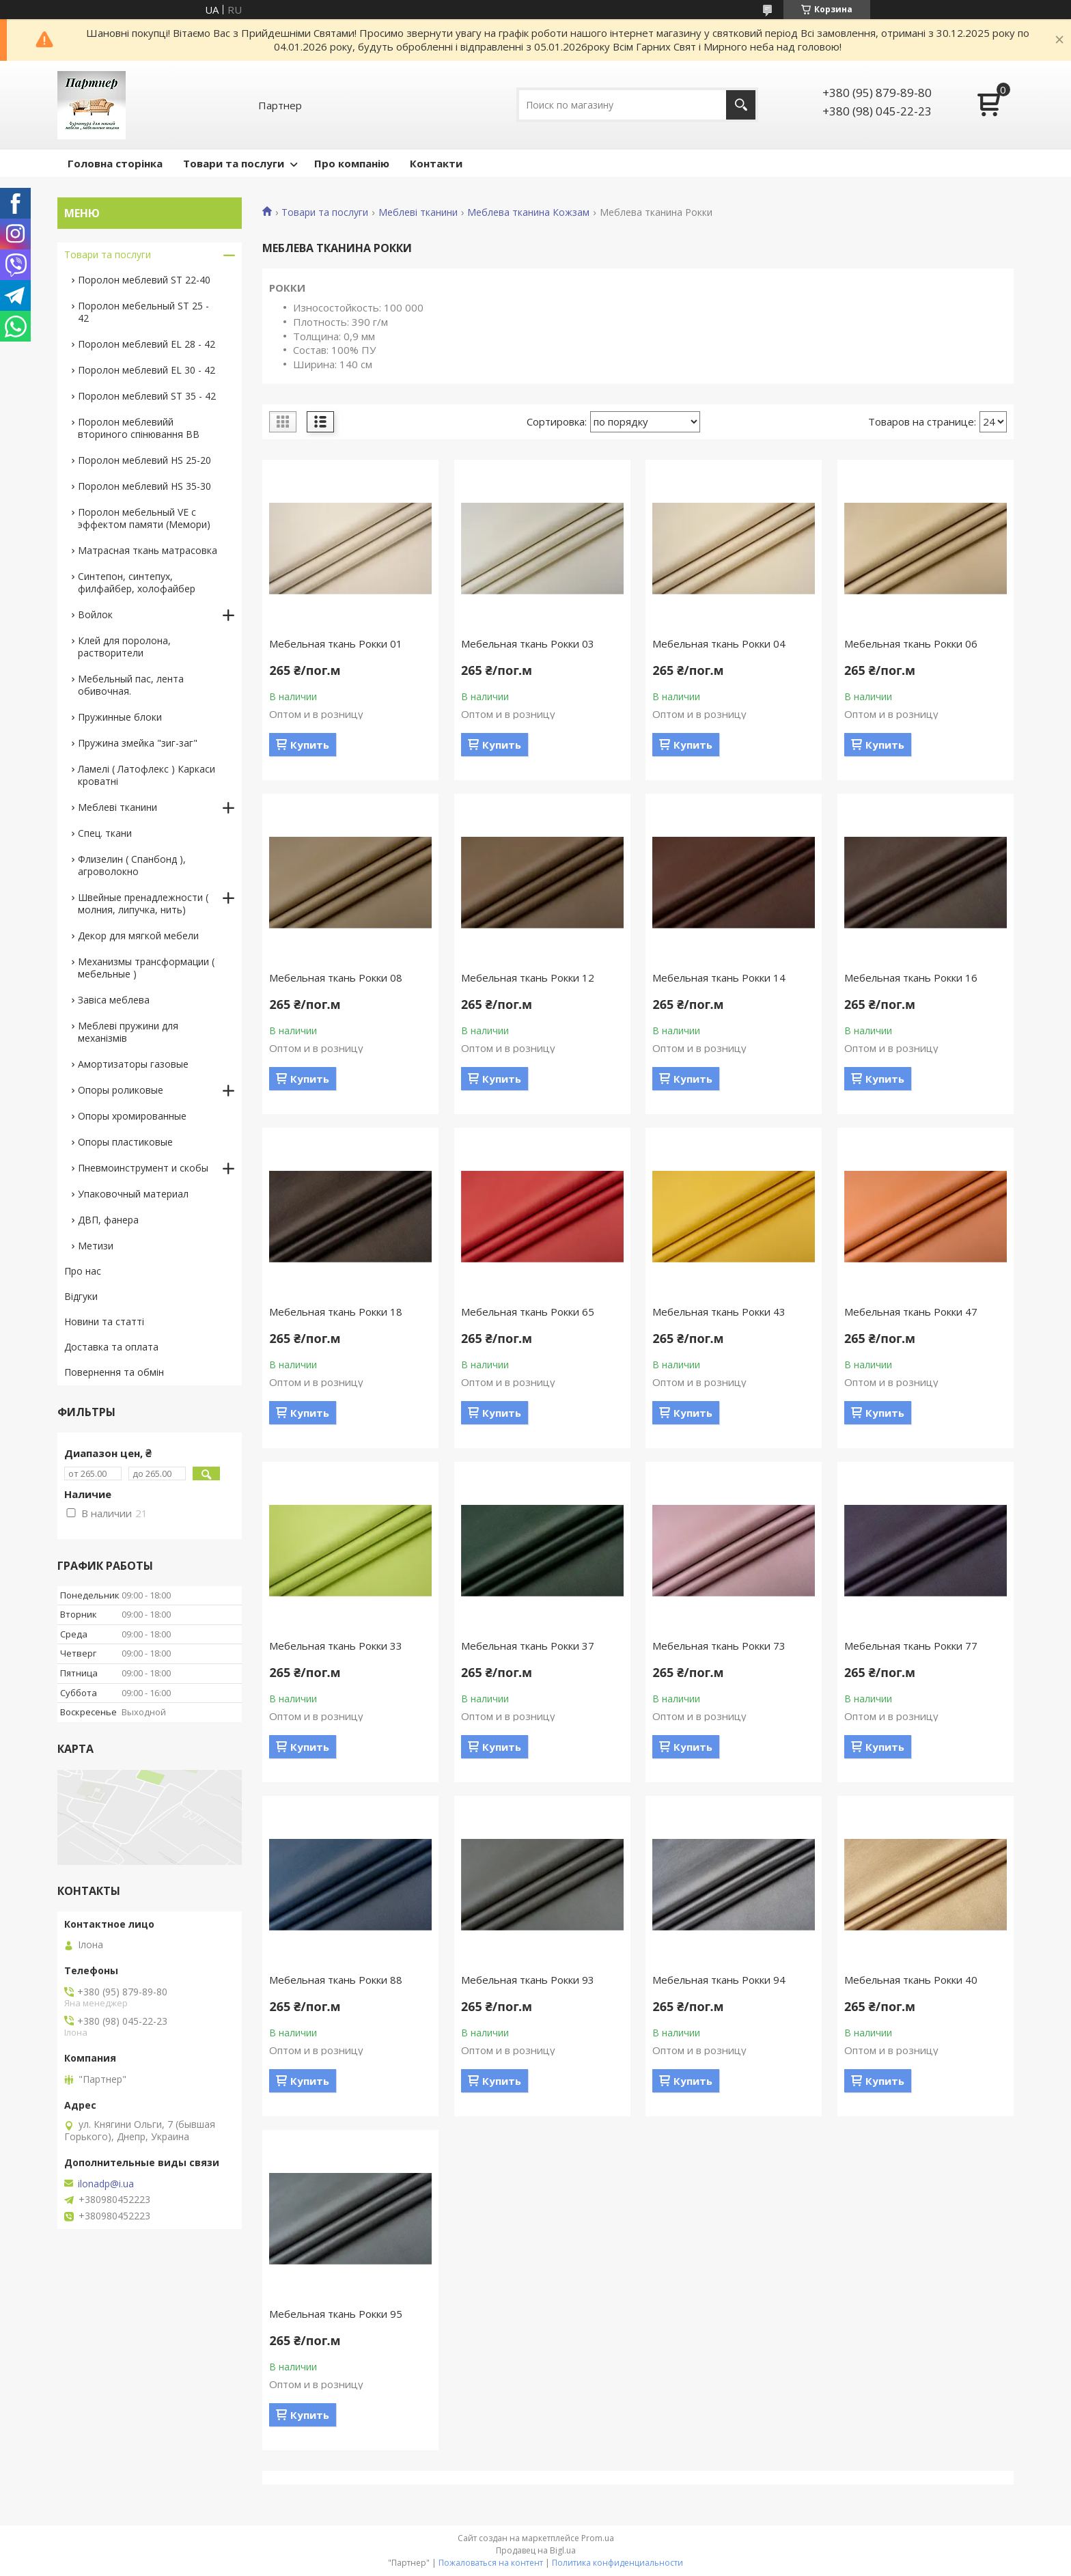 The width and height of the screenshot is (1071, 2576). What do you see at coordinates (136, 582) in the screenshot?
I see `Синтепон, синтепух, филфайбер, холофайбер` at bounding box center [136, 582].